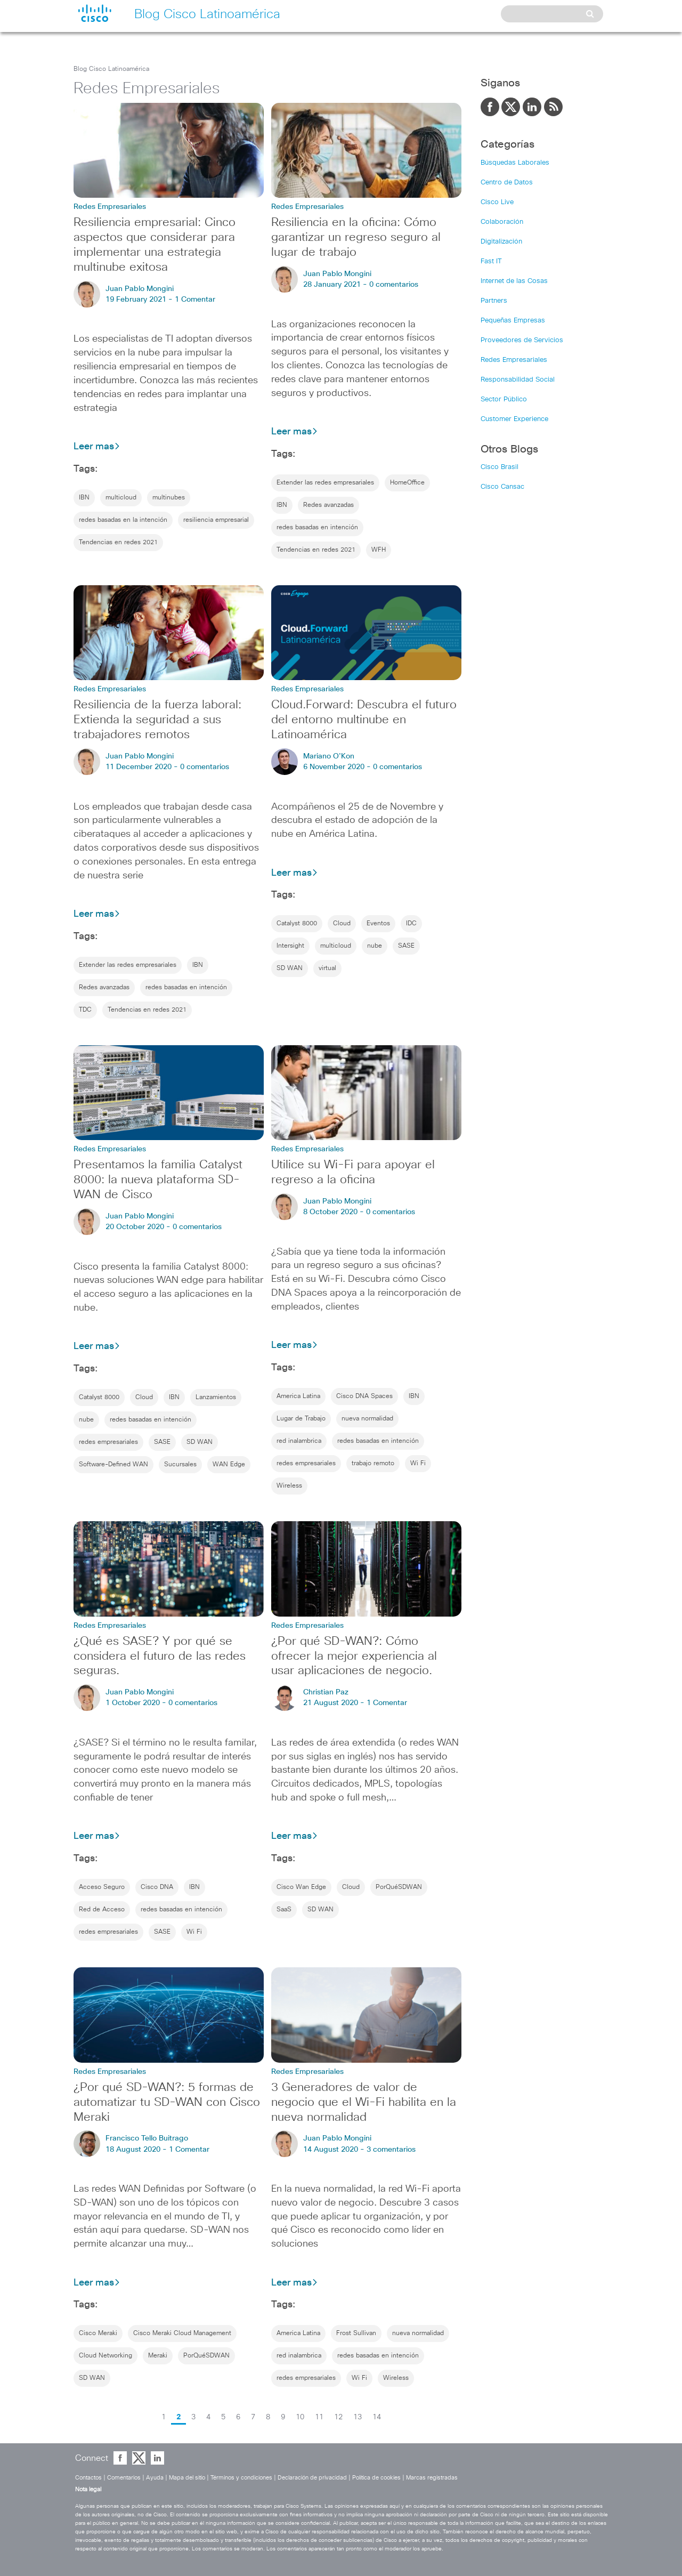  Describe the element at coordinates (432, 2478) in the screenshot. I see `Marcas registradas` at that location.